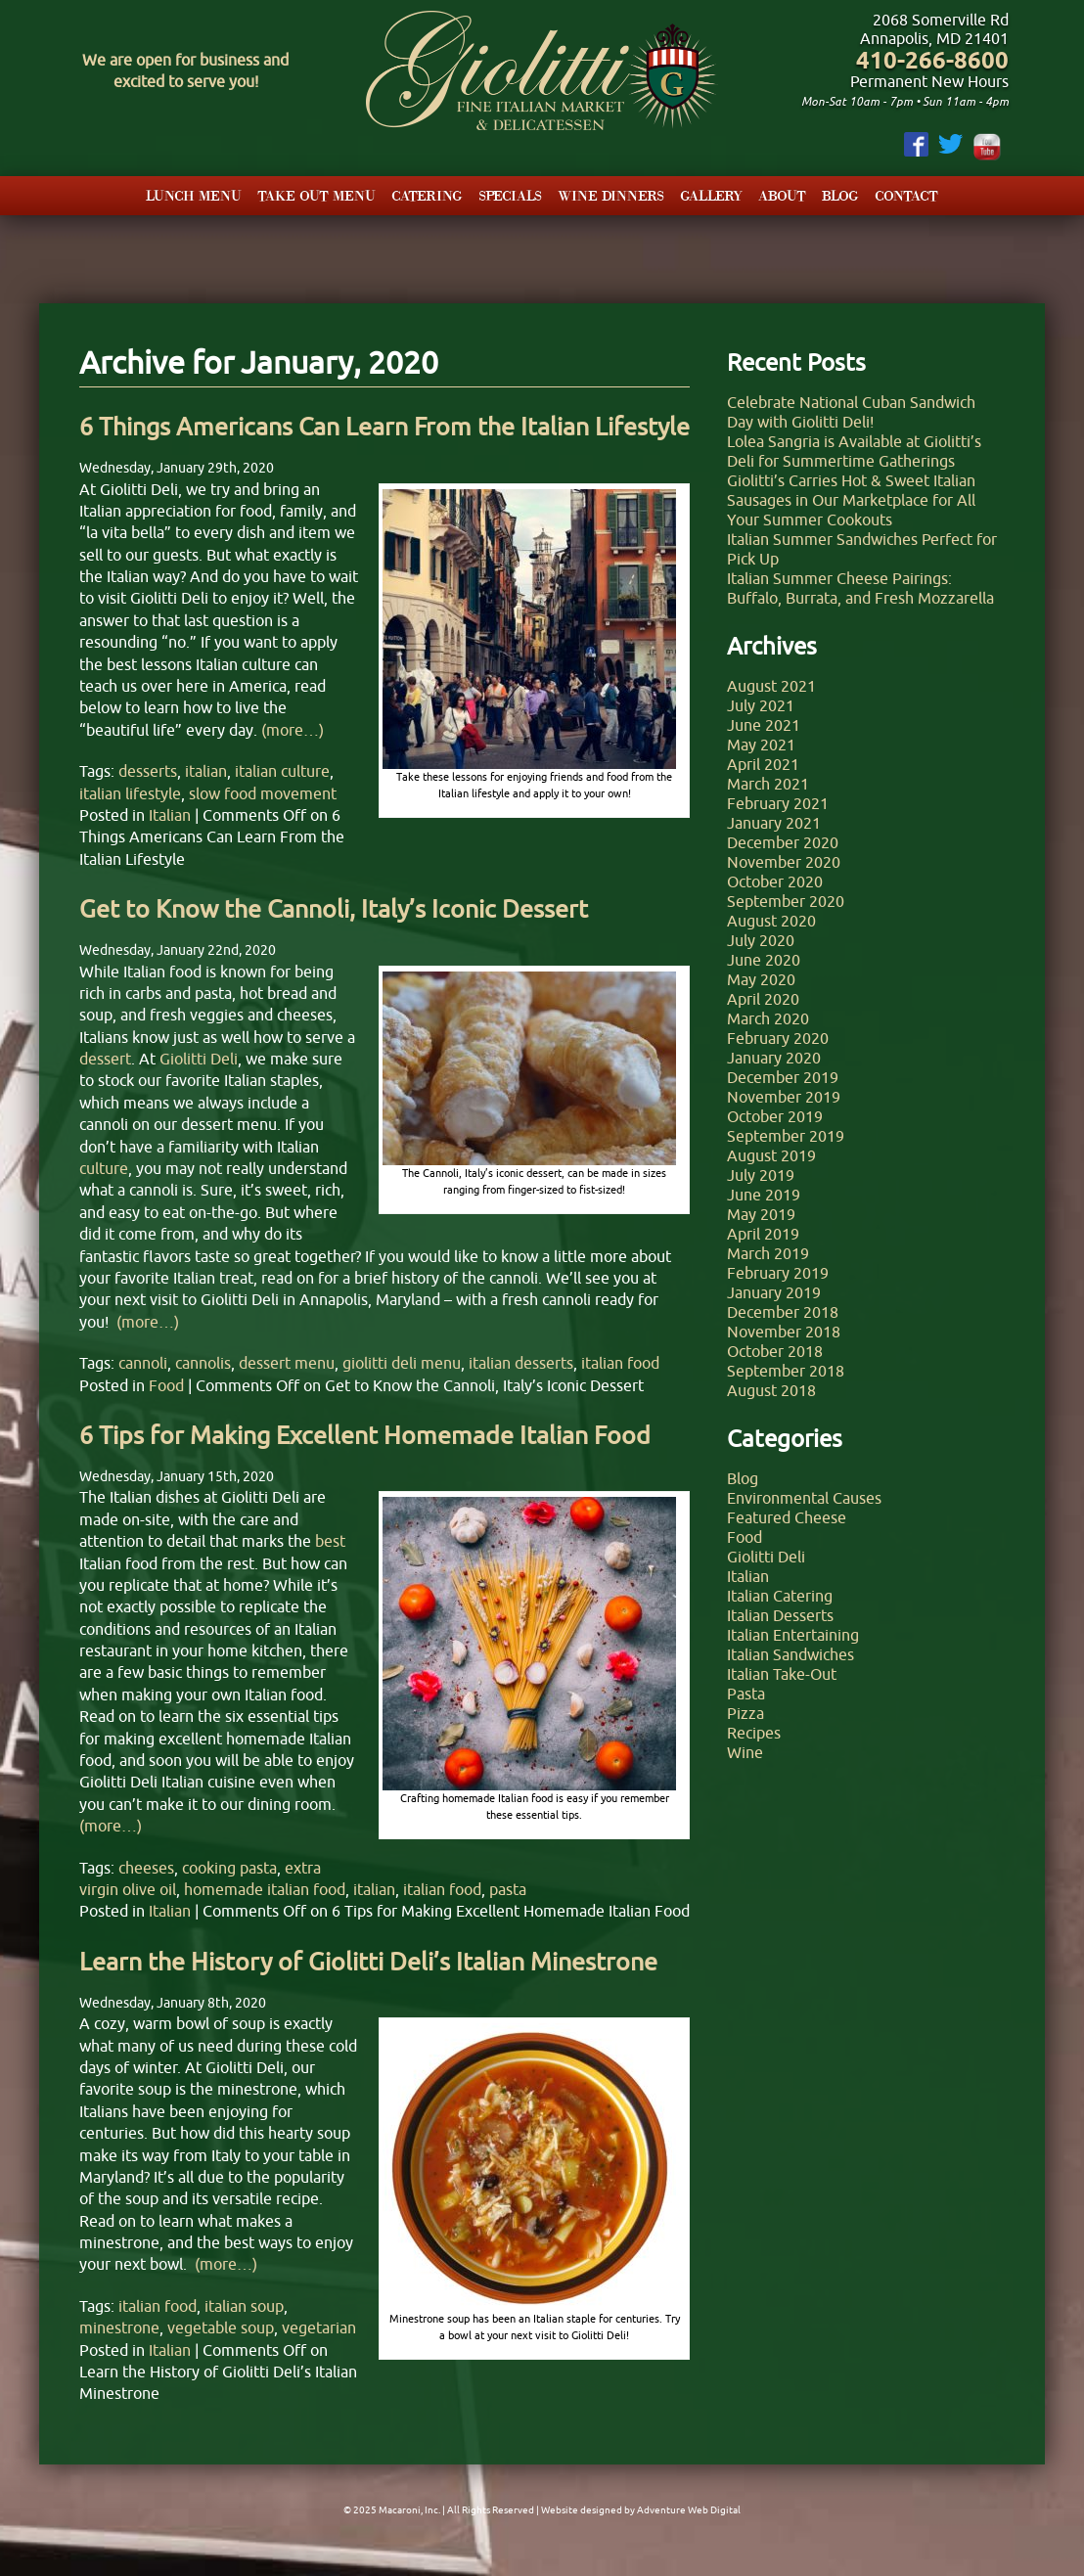 The width and height of the screenshot is (1084, 2576). I want to click on December 2020, so click(782, 842).